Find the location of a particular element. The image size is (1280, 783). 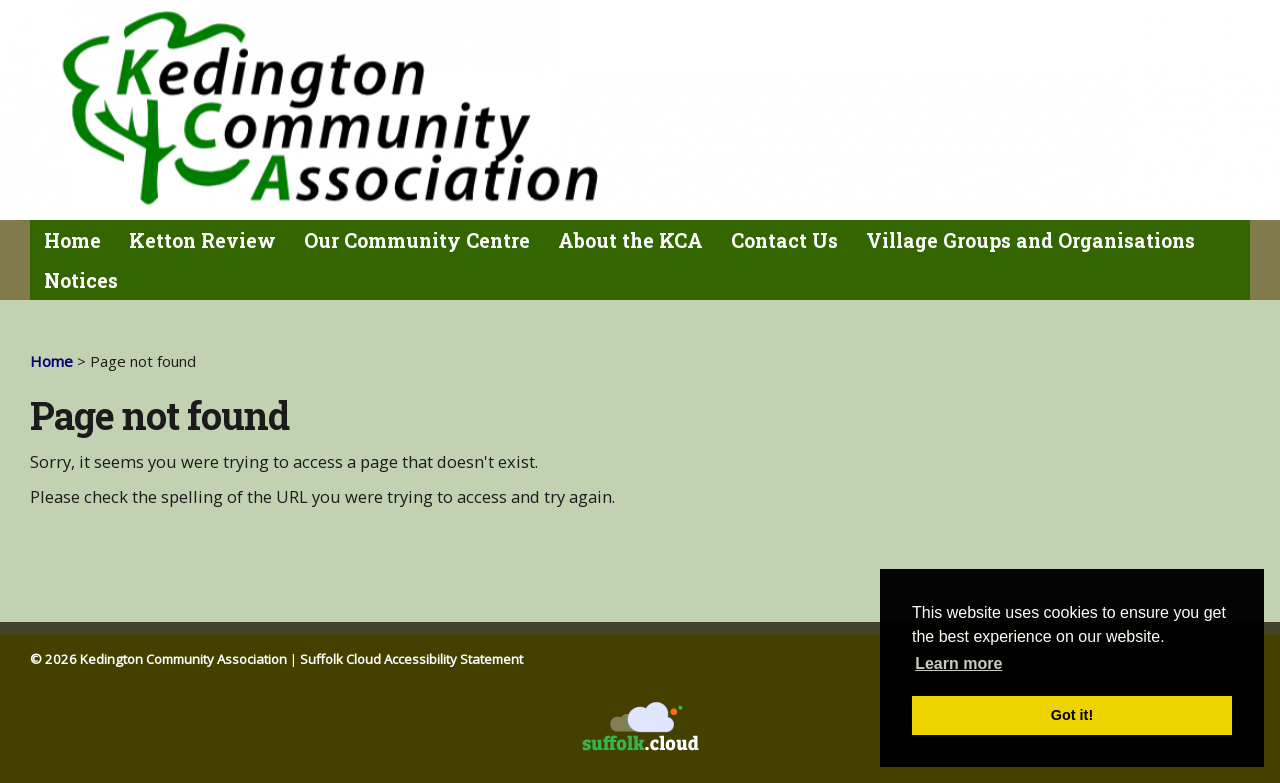

© 2026 Kedington Community Association is located at coordinates (158, 659).